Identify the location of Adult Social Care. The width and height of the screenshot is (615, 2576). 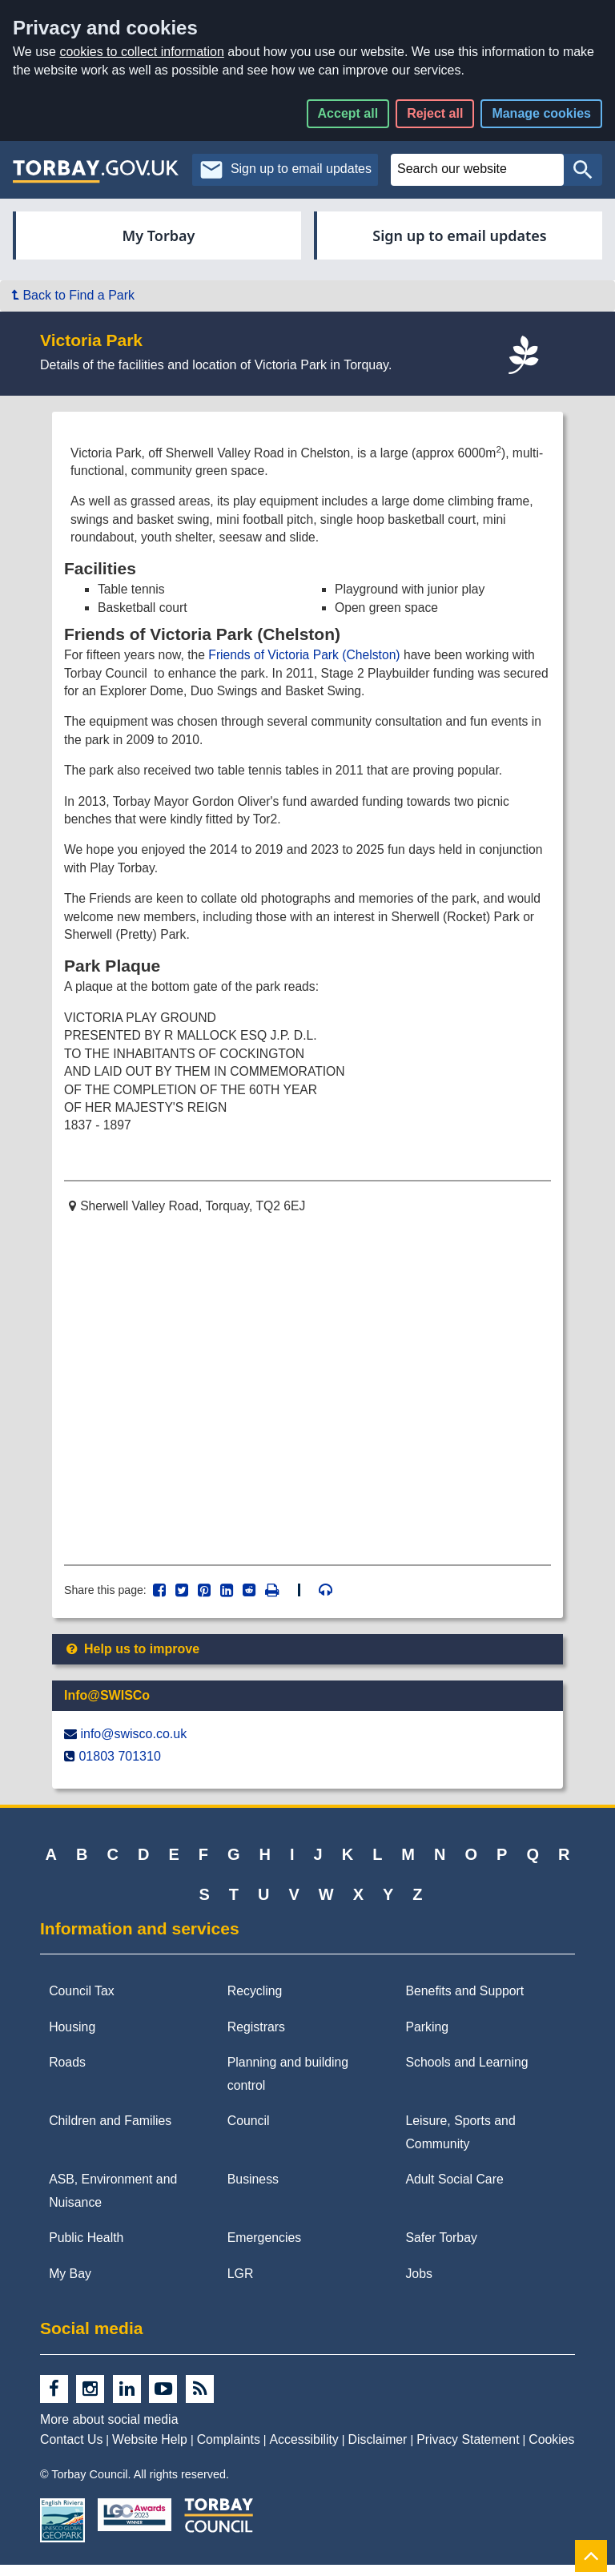
(454, 2190).